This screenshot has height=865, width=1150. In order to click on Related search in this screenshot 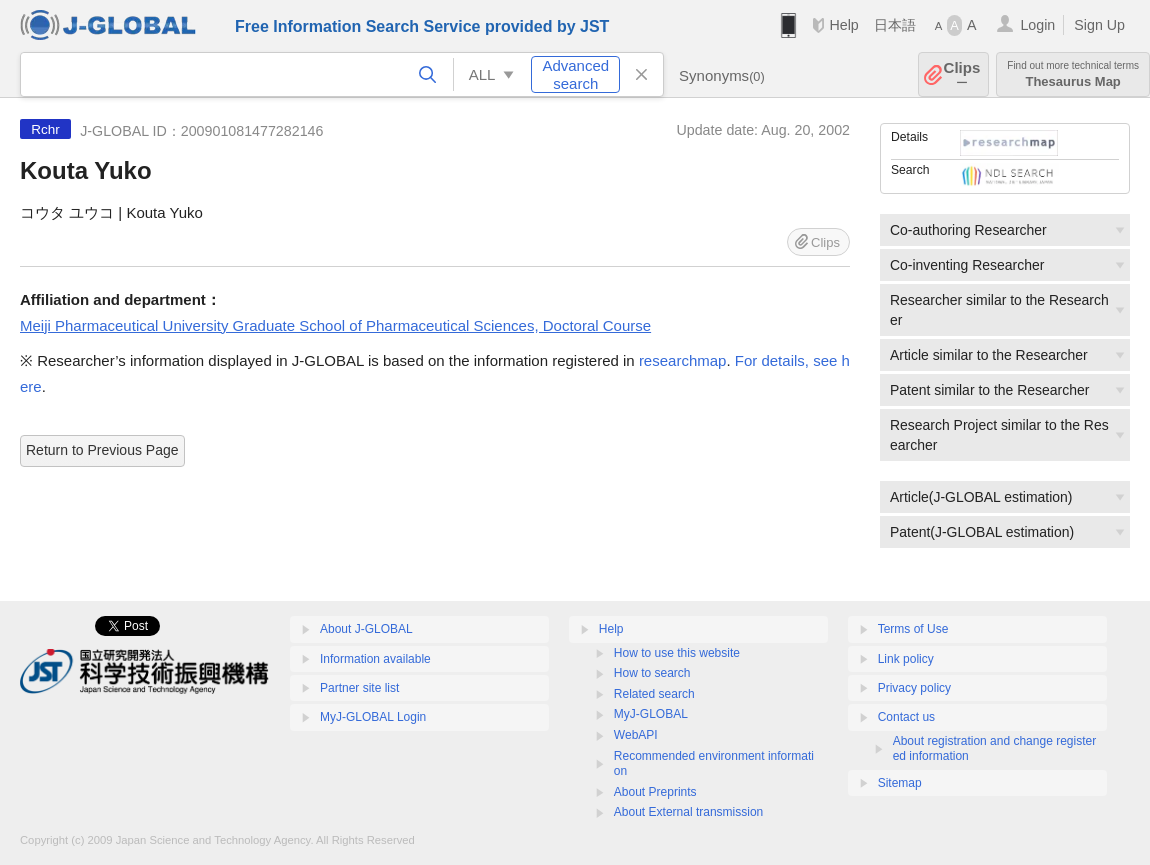, I will do `click(654, 694)`.